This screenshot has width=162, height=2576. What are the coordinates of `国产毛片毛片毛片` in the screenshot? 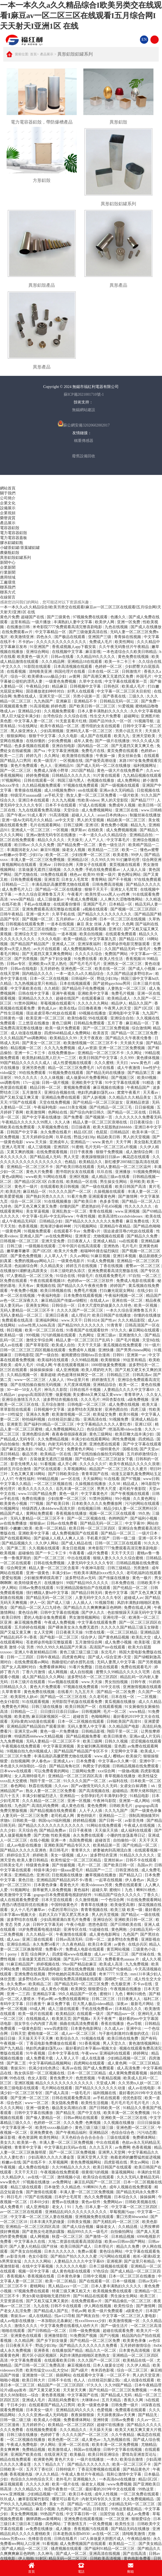 It's located at (86, 964).